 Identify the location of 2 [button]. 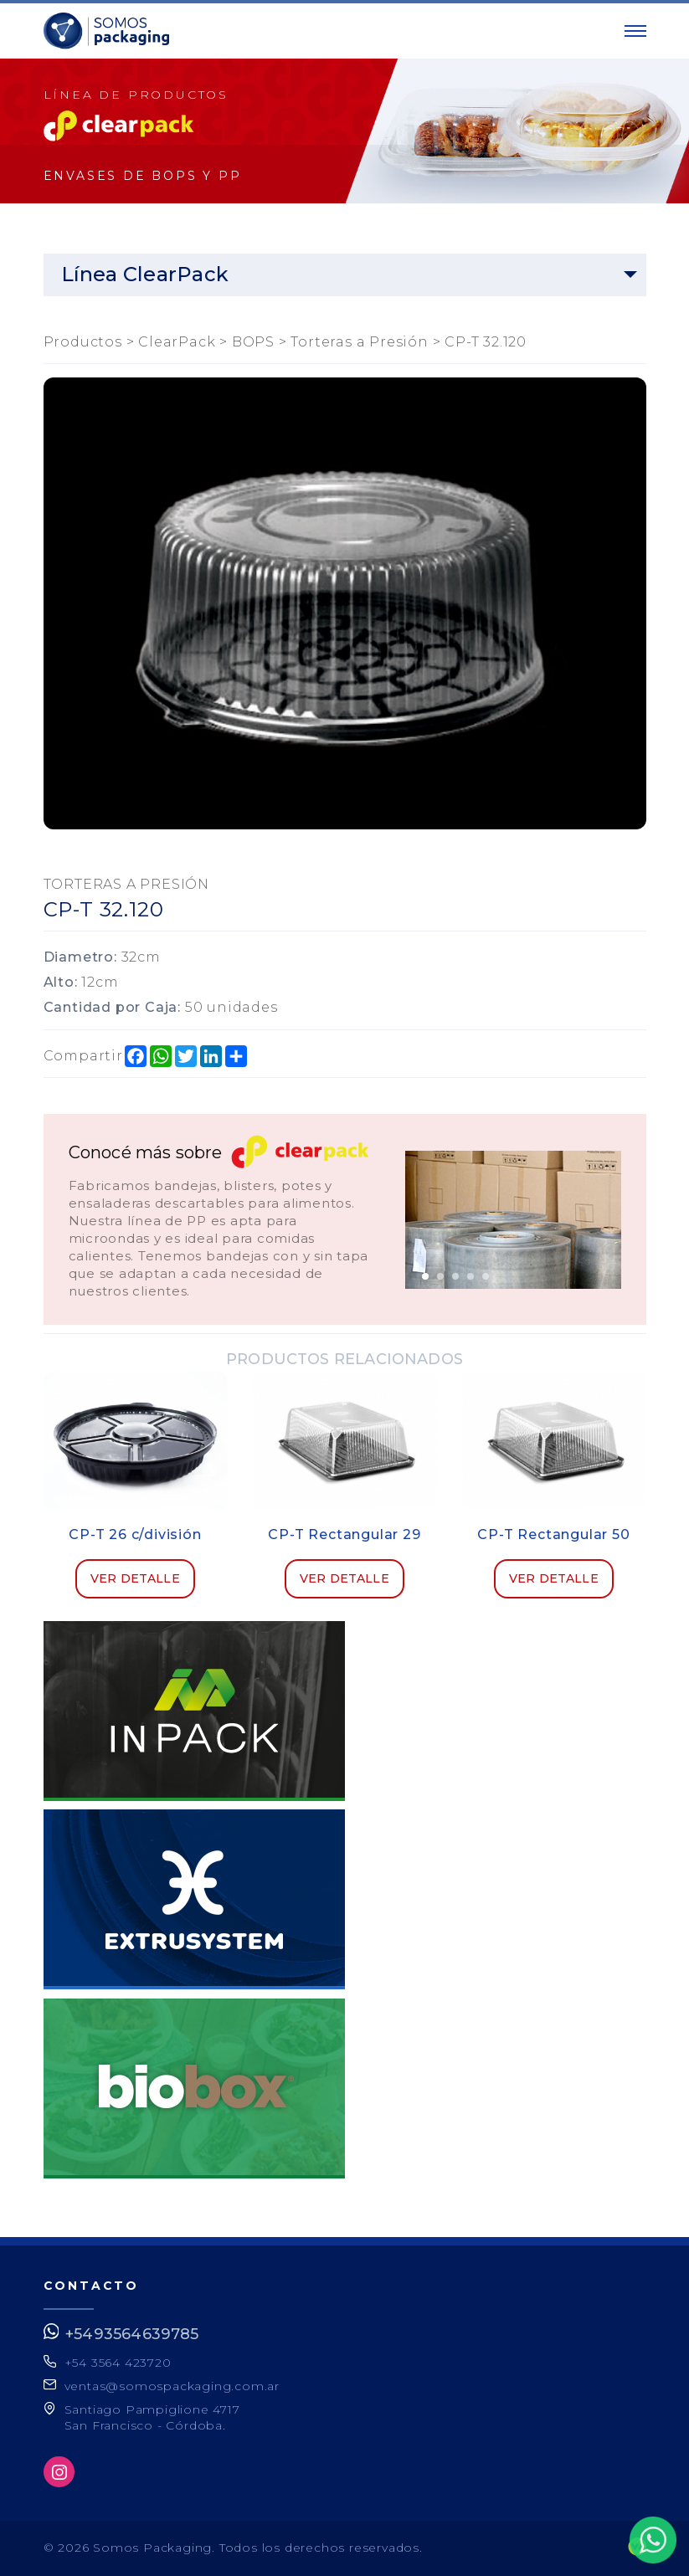
(440, 1276).